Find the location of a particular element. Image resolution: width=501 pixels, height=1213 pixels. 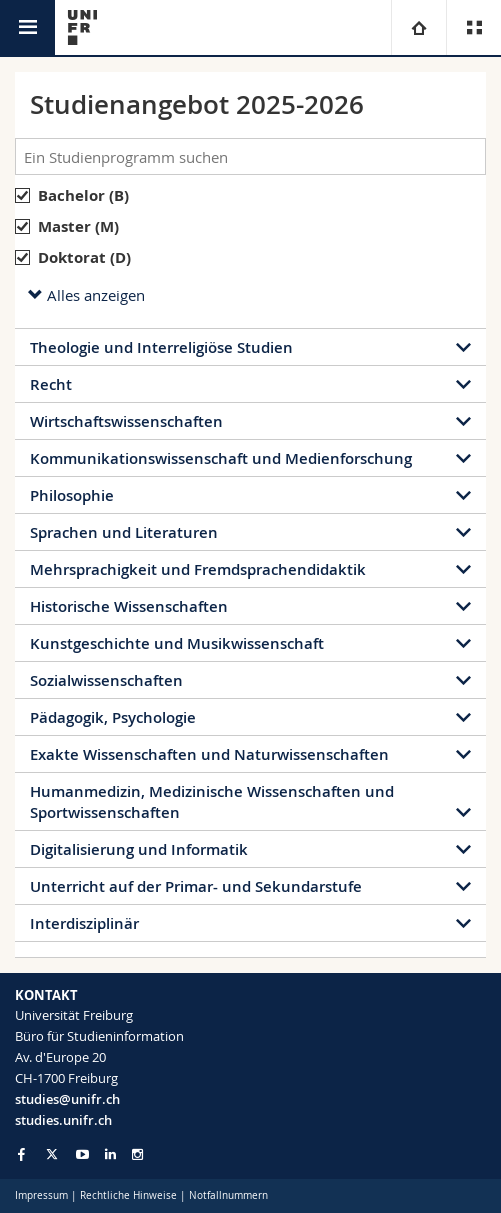

studies.unifr.ch is located at coordinates (63, 1120).